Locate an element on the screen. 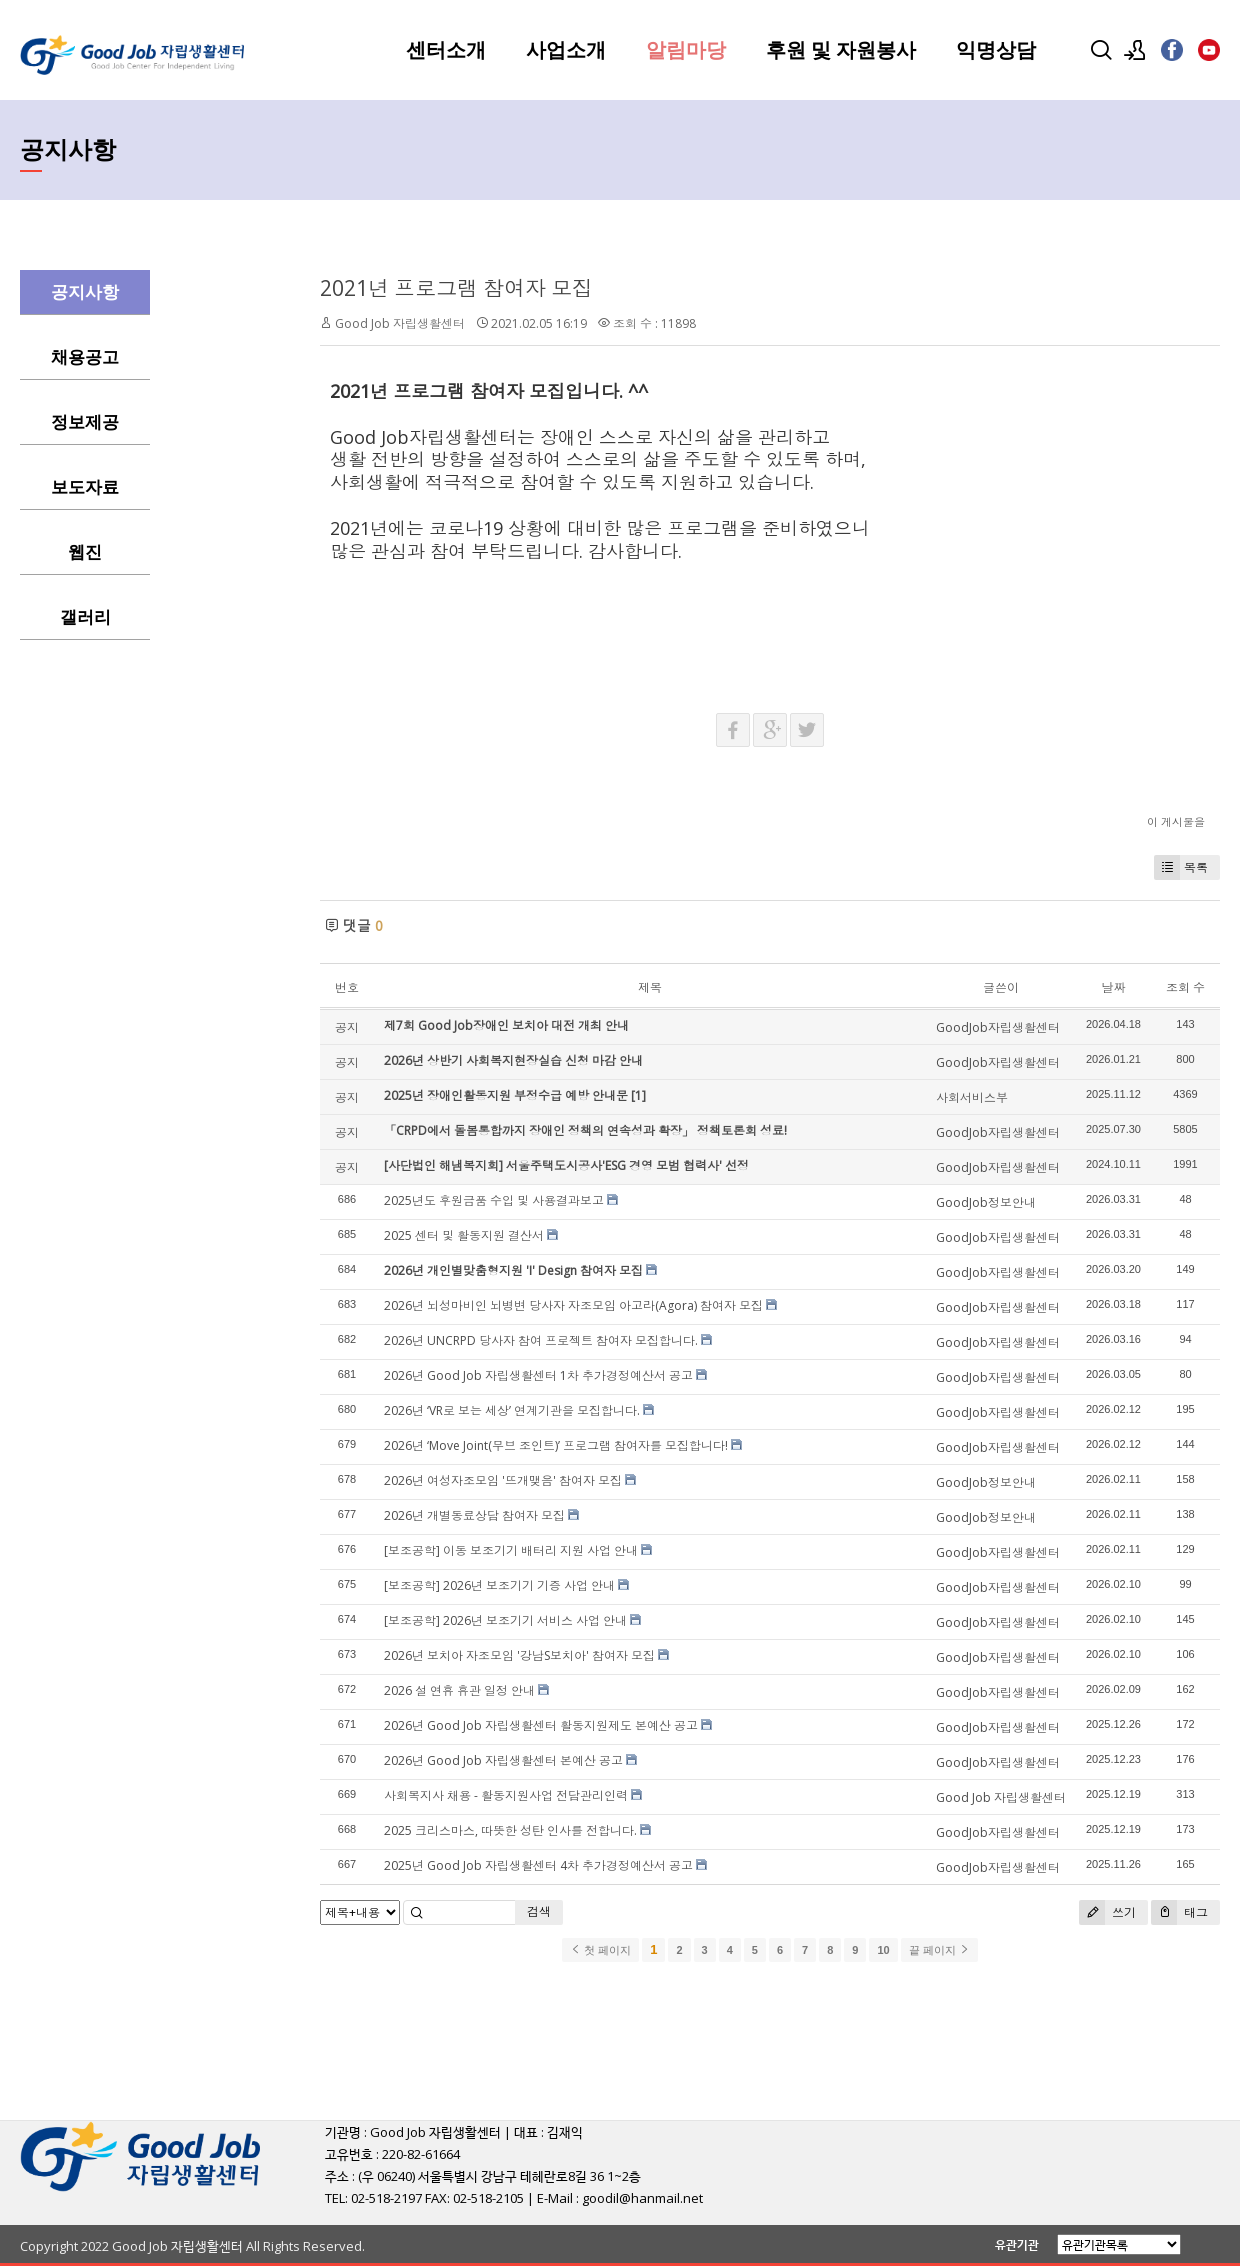  10 is located at coordinates (883, 1950).